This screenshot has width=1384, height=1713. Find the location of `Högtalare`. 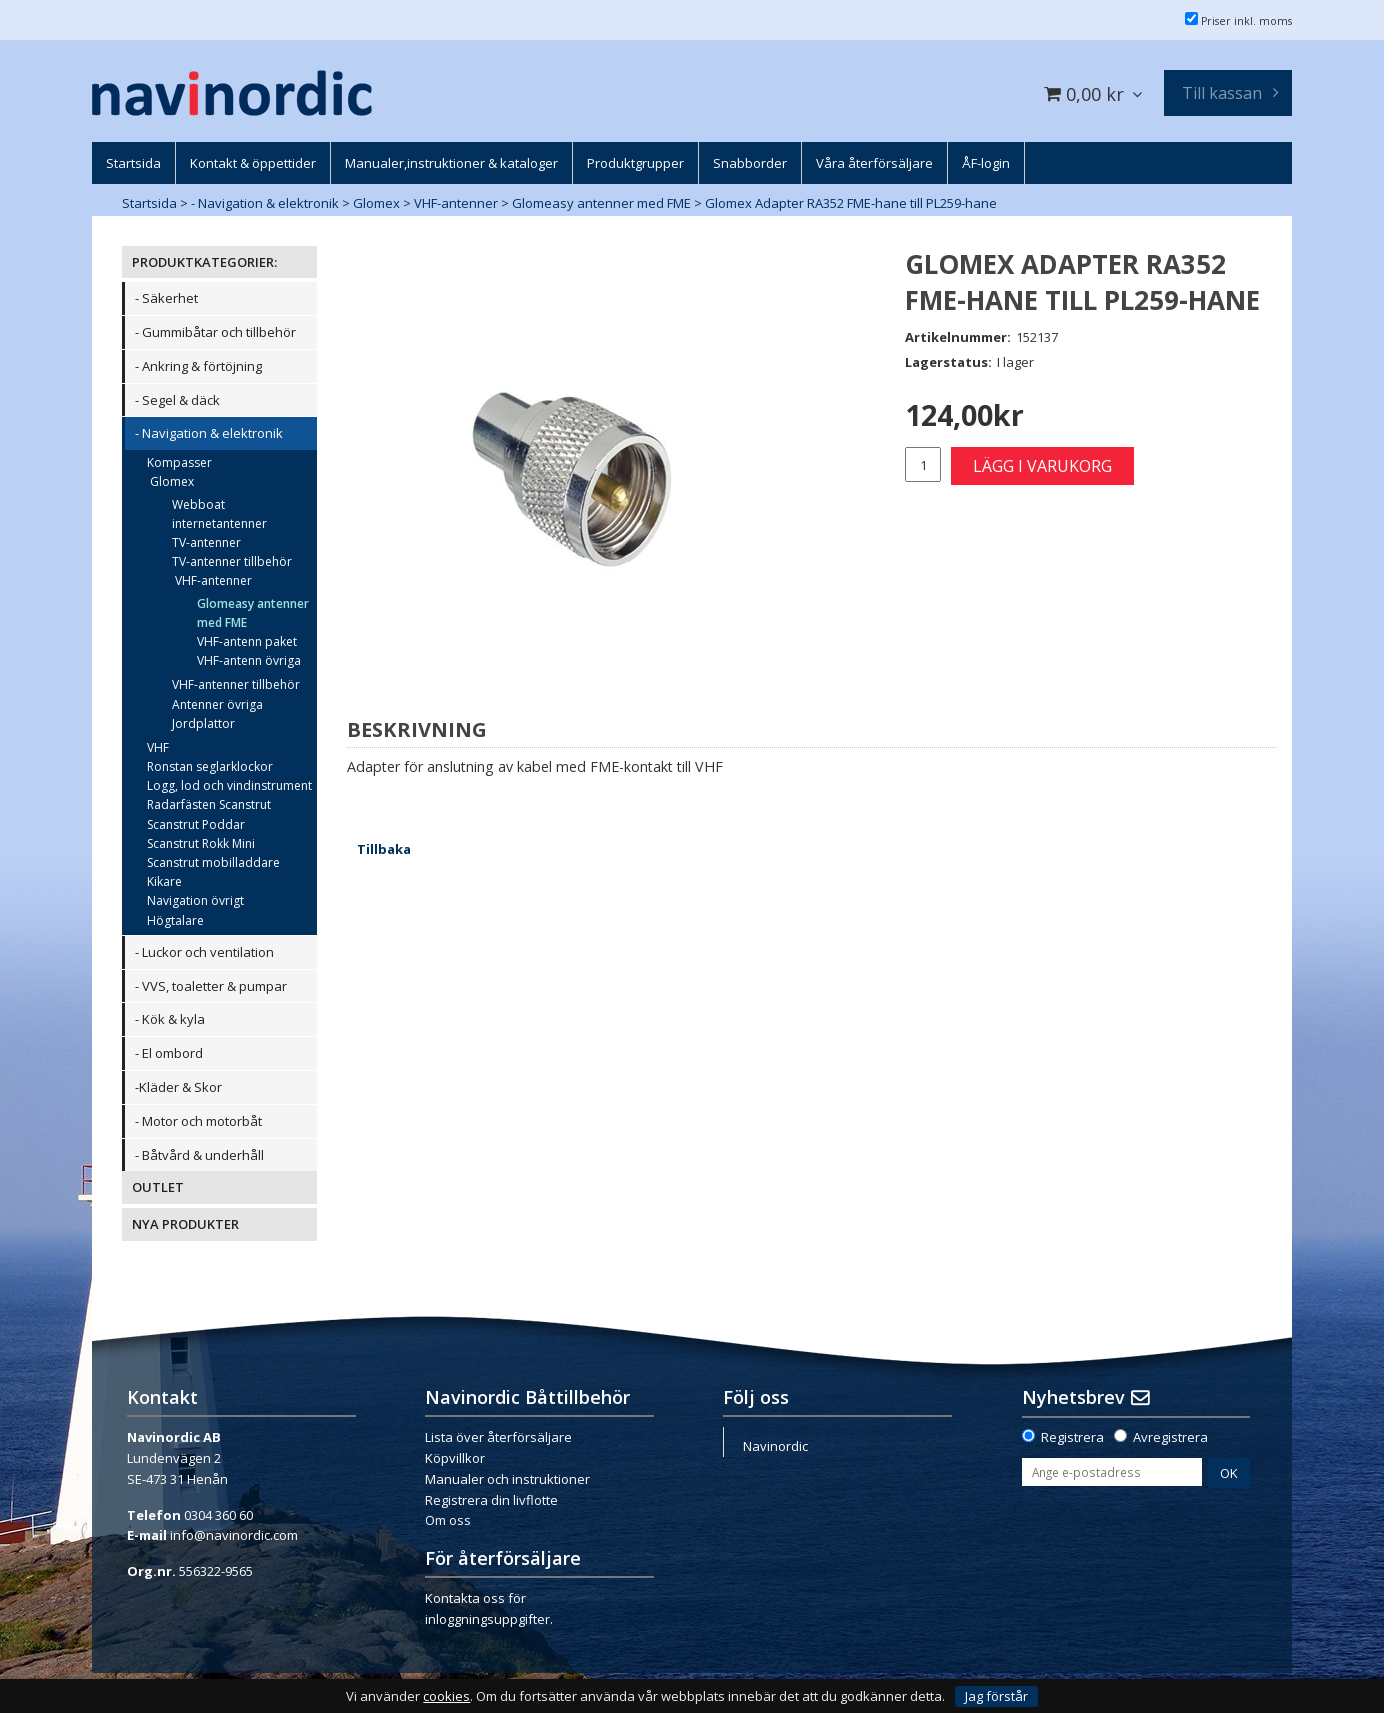

Högtalare is located at coordinates (175, 920).